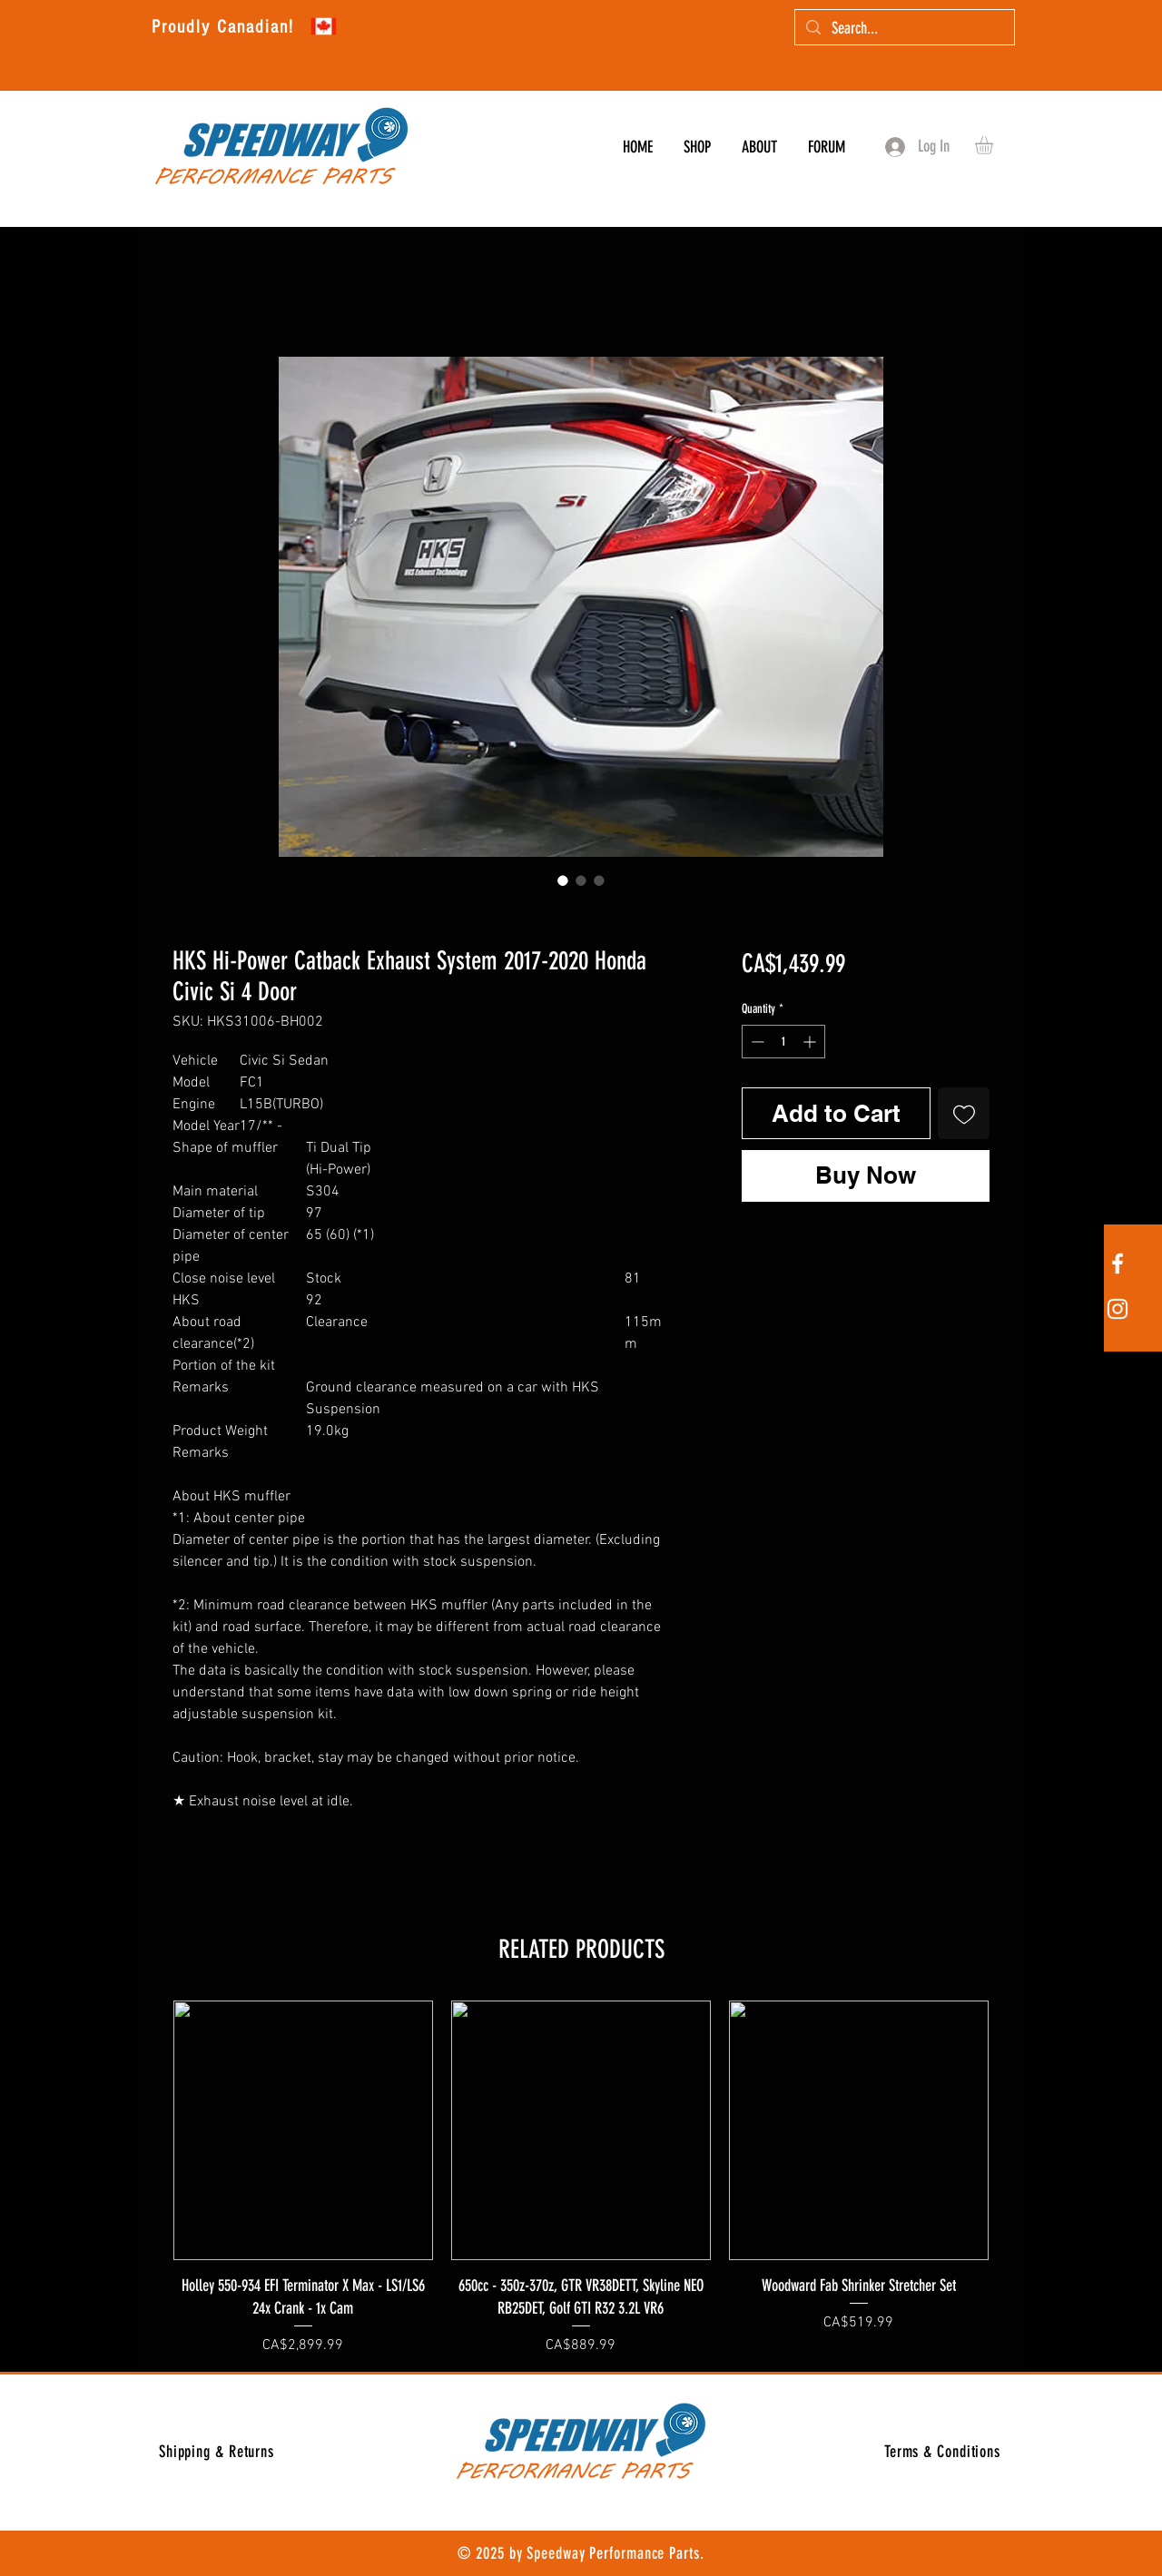 Image resolution: width=1162 pixels, height=2576 pixels. What do you see at coordinates (964, 1113) in the screenshot?
I see `[Add to Wishlist]` at bounding box center [964, 1113].